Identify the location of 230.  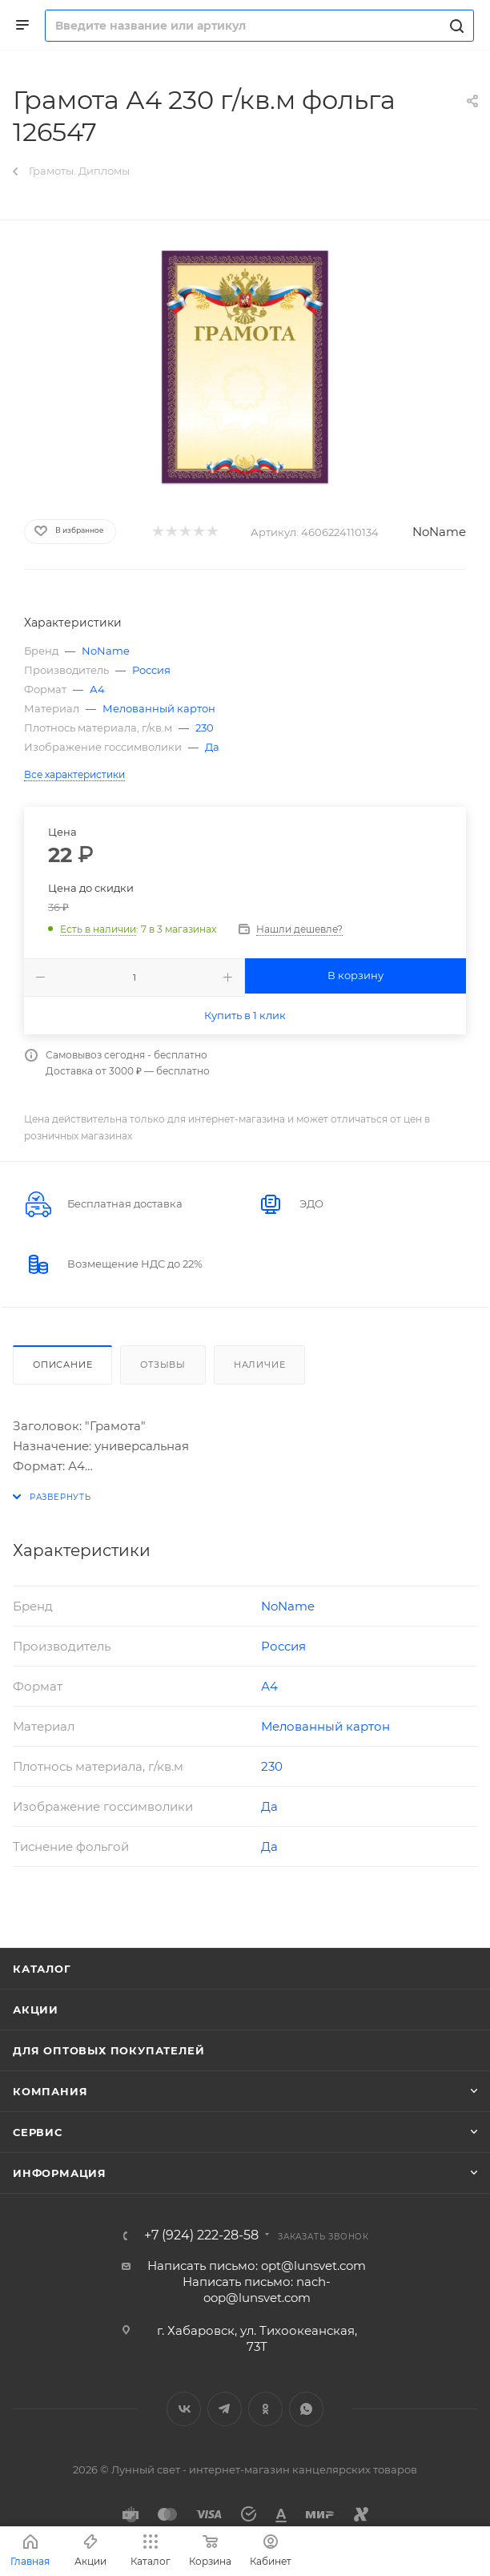
(204, 727).